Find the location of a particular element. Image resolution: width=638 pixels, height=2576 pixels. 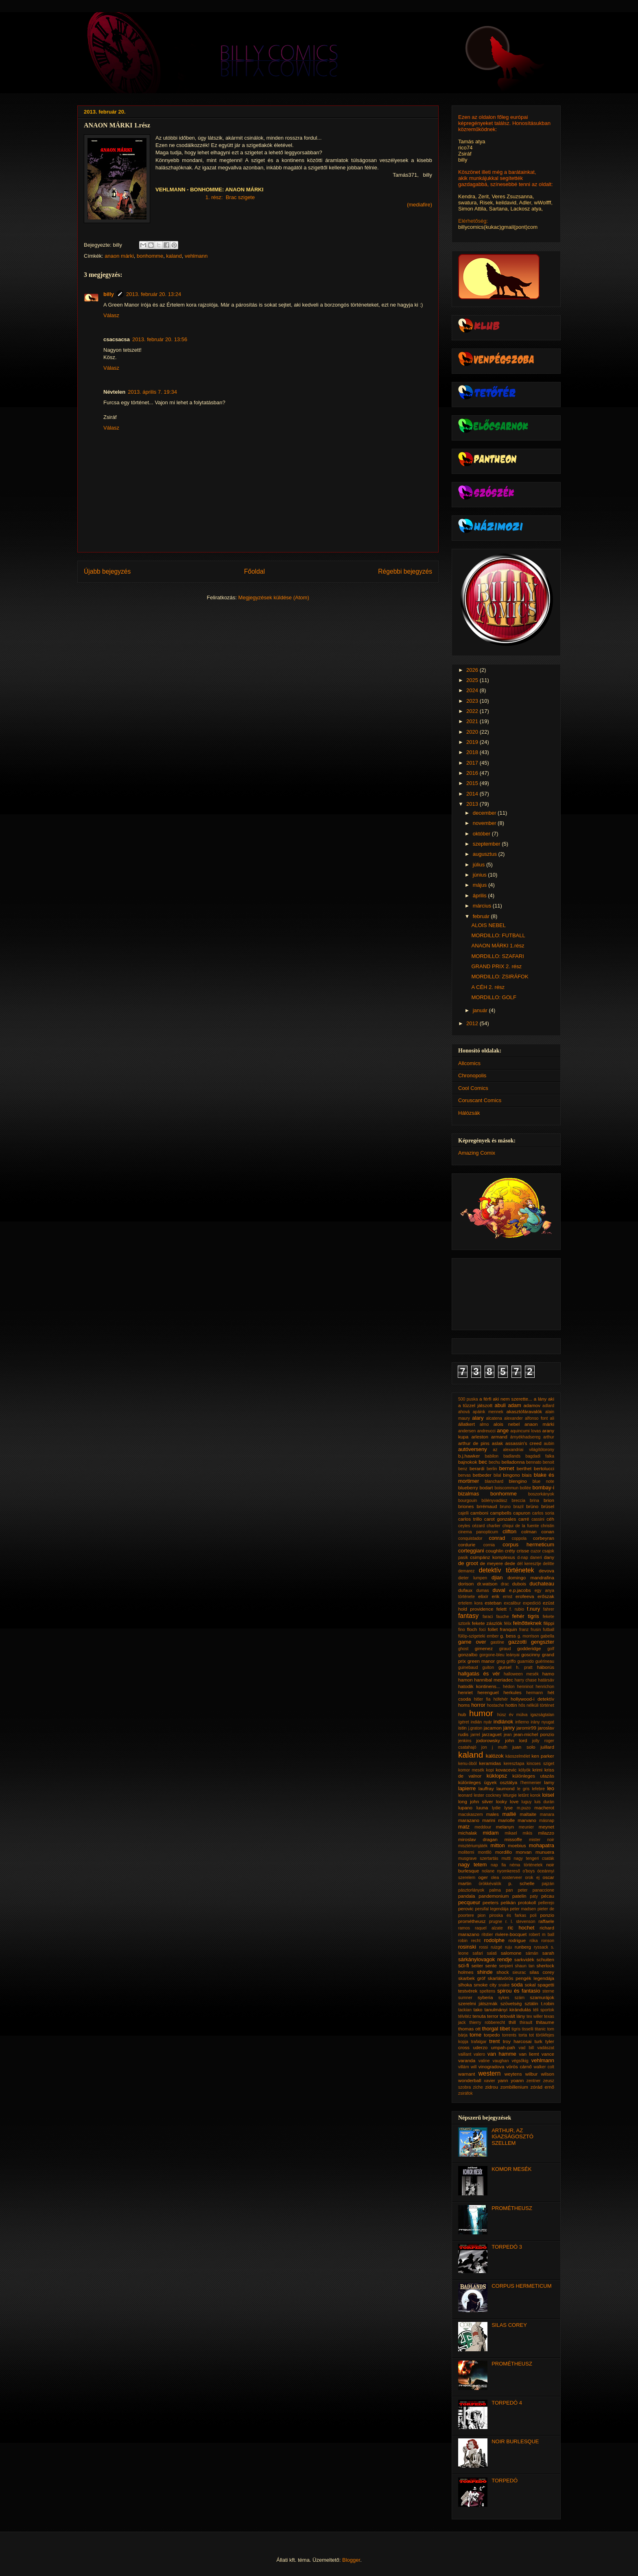

keresztapa is located at coordinates (514, 1763).